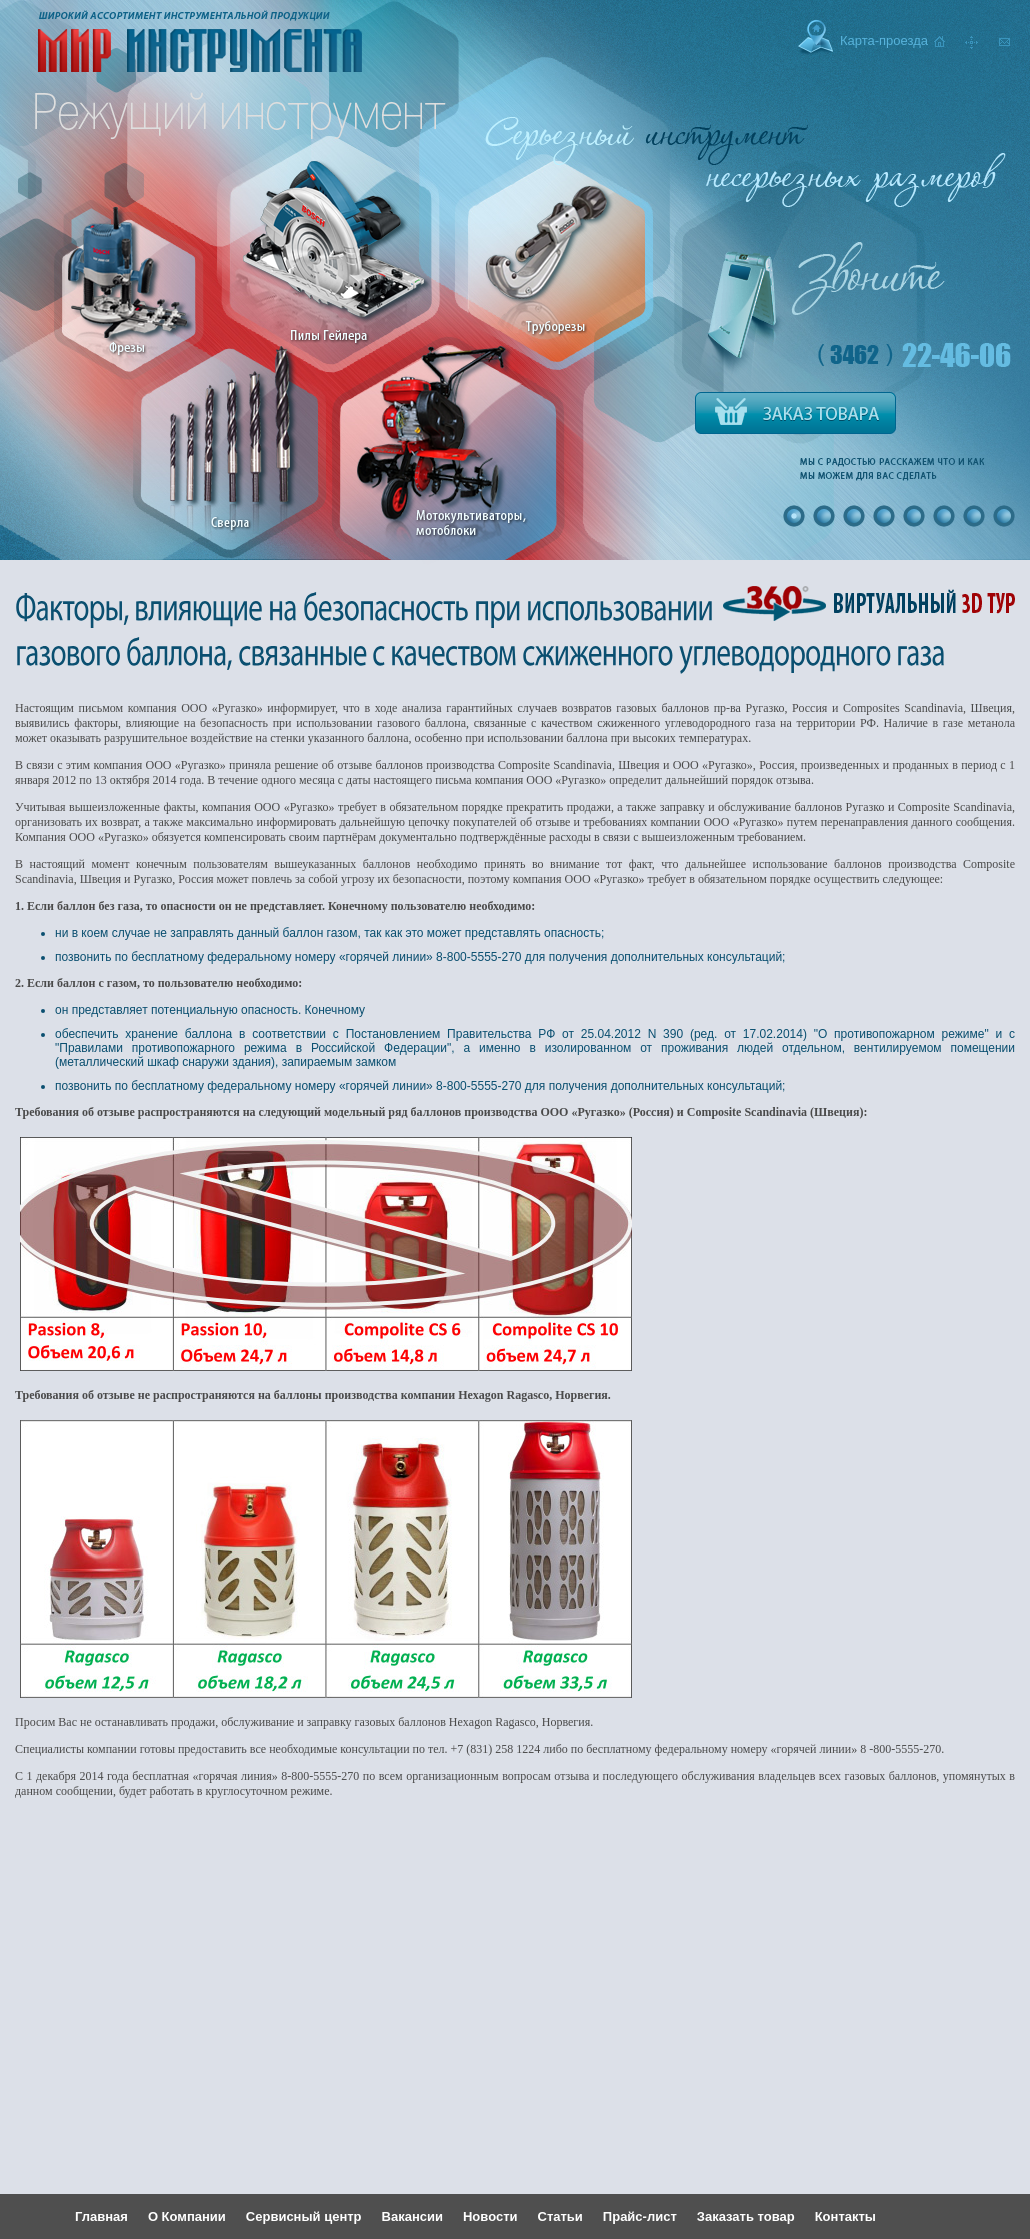  Describe the element at coordinates (746, 2216) in the screenshot. I see `Заказать товар` at that location.